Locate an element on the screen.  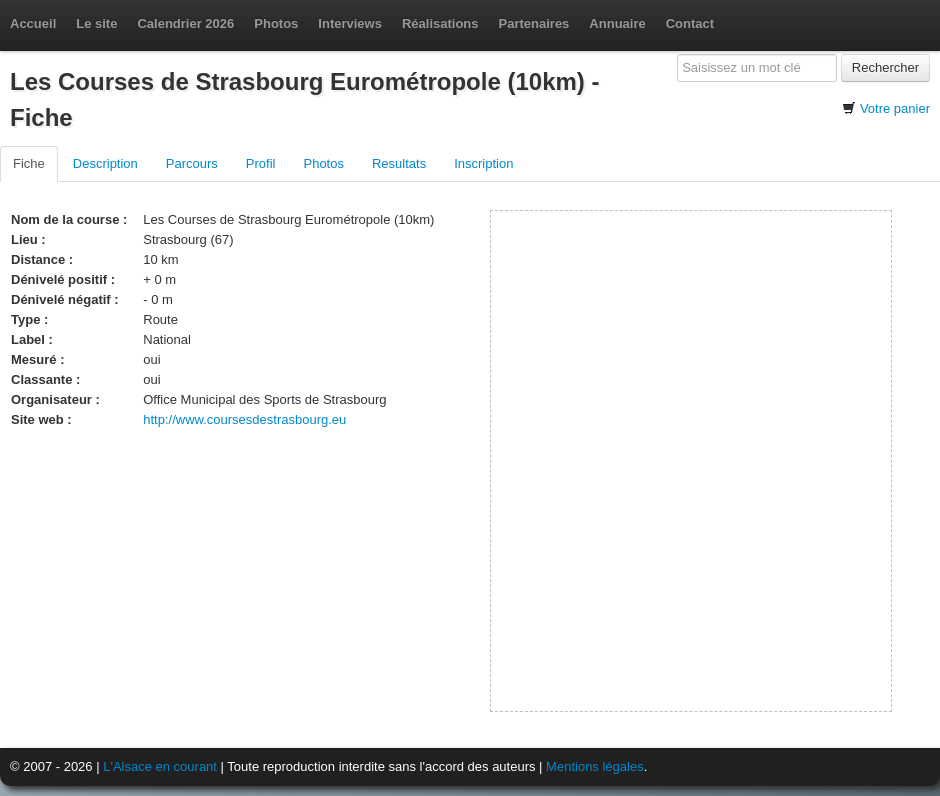
Description is located at coordinates (105, 163).